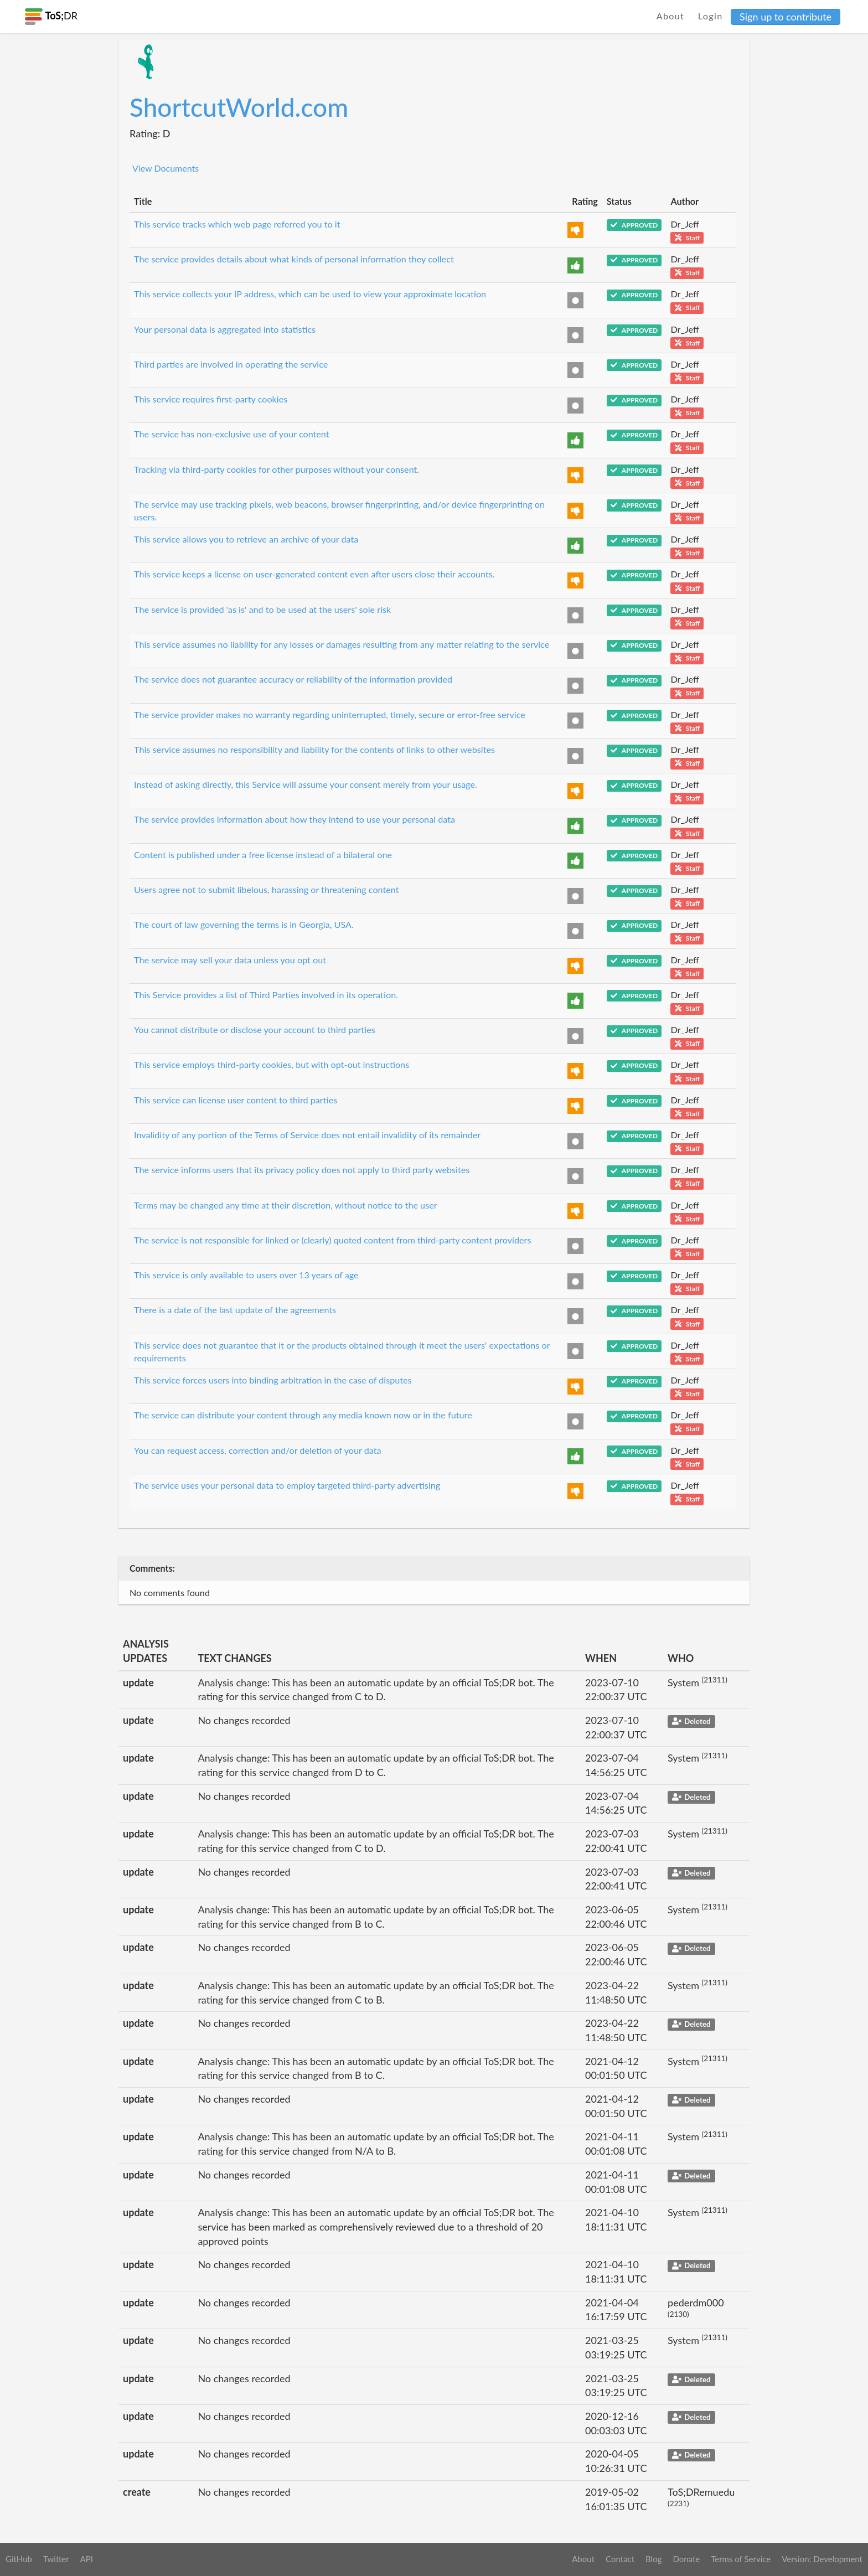 The image size is (868, 2576). Describe the element at coordinates (822, 2559) in the screenshot. I see `Version: Development` at that location.